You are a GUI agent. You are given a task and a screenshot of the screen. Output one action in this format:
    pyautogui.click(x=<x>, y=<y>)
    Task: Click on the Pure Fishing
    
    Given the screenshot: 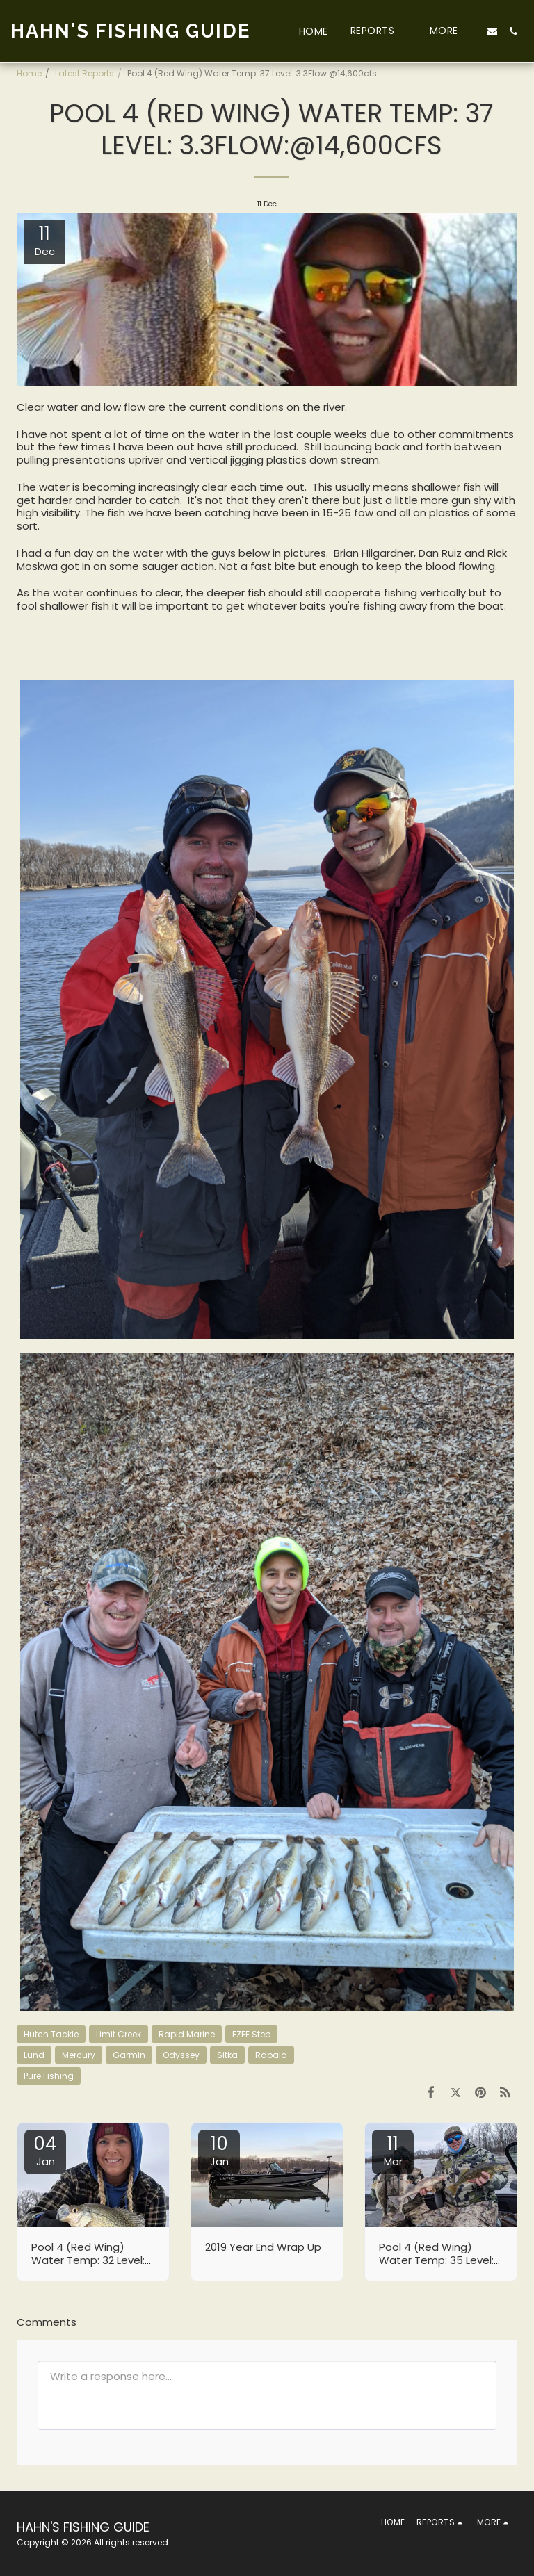 What is the action you would take?
    pyautogui.click(x=49, y=2076)
    